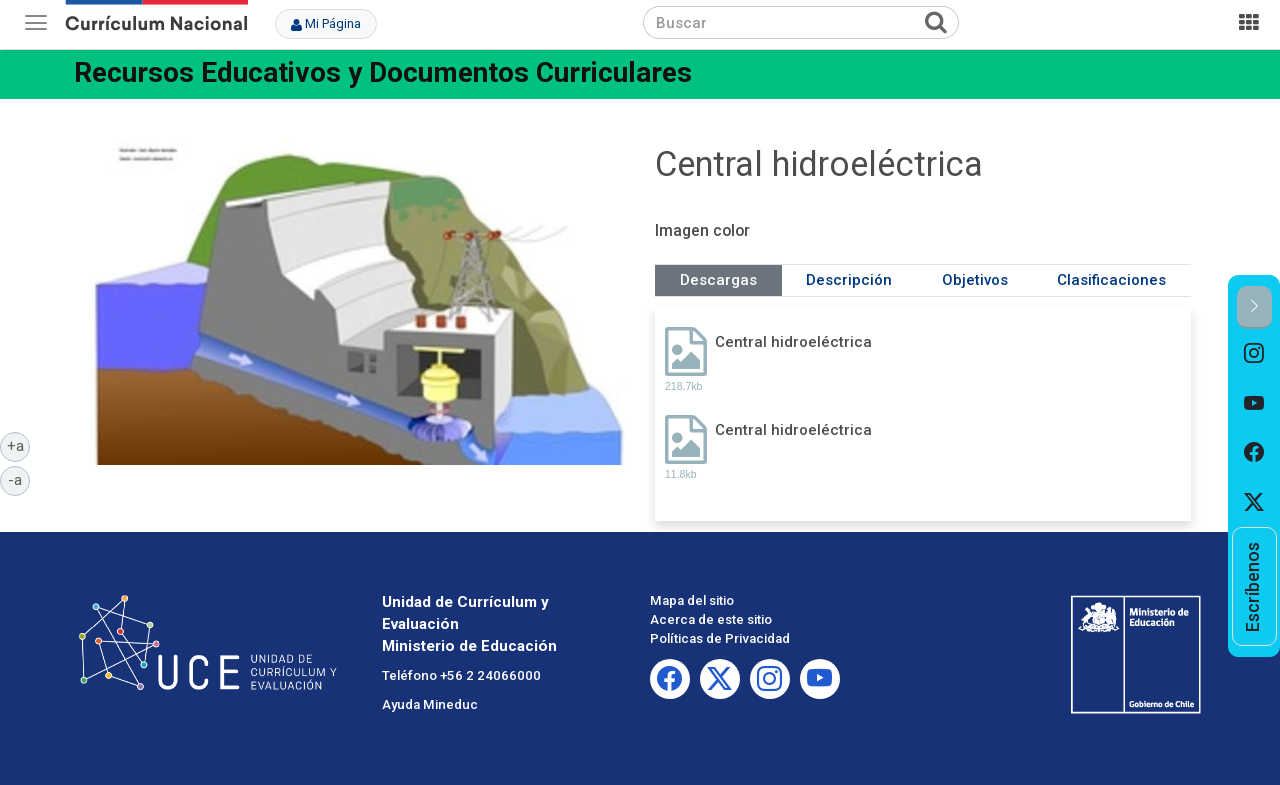 This screenshot has width=1280, height=785. What do you see at coordinates (1254, 354) in the screenshot?
I see `[option]` at bounding box center [1254, 354].